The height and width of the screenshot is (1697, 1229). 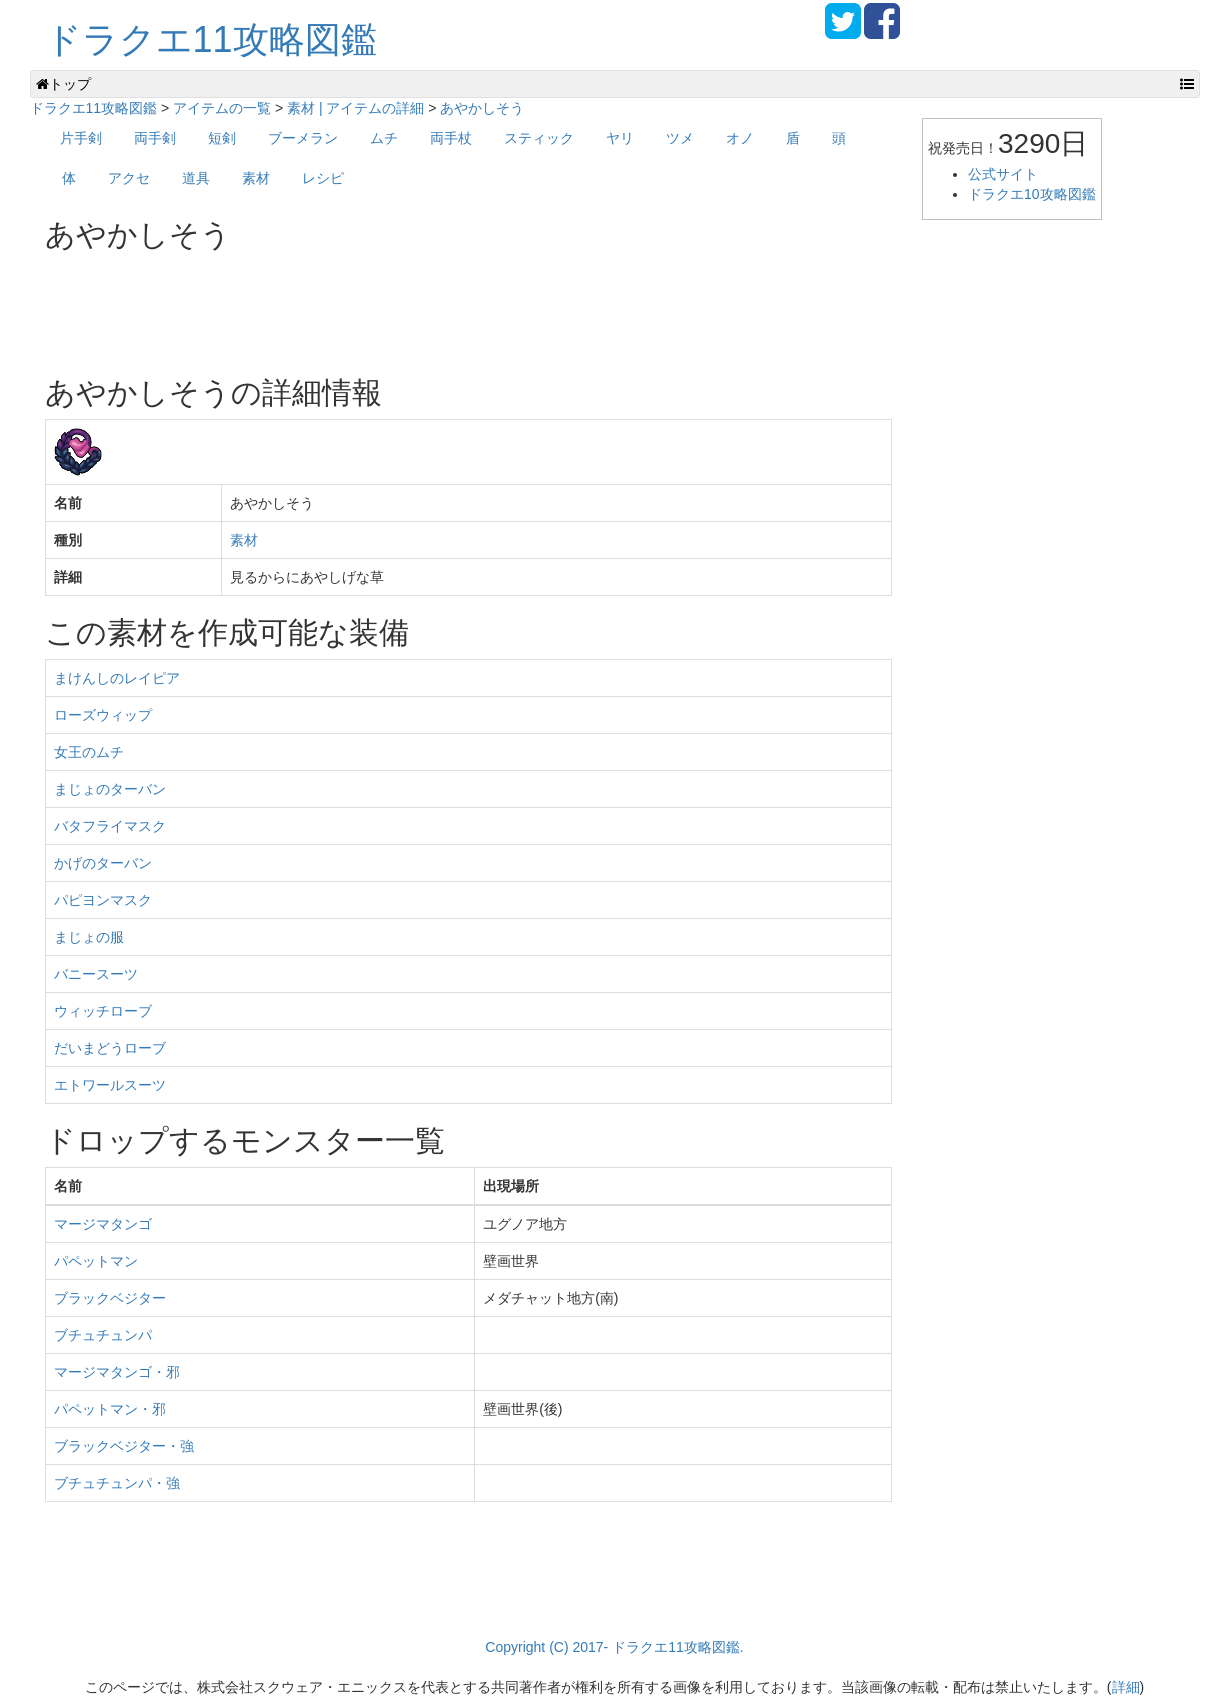 What do you see at coordinates (355, 108) in the screenshot?
I see `素材 | アイテムの詳細` at bounding box center [355, 108].